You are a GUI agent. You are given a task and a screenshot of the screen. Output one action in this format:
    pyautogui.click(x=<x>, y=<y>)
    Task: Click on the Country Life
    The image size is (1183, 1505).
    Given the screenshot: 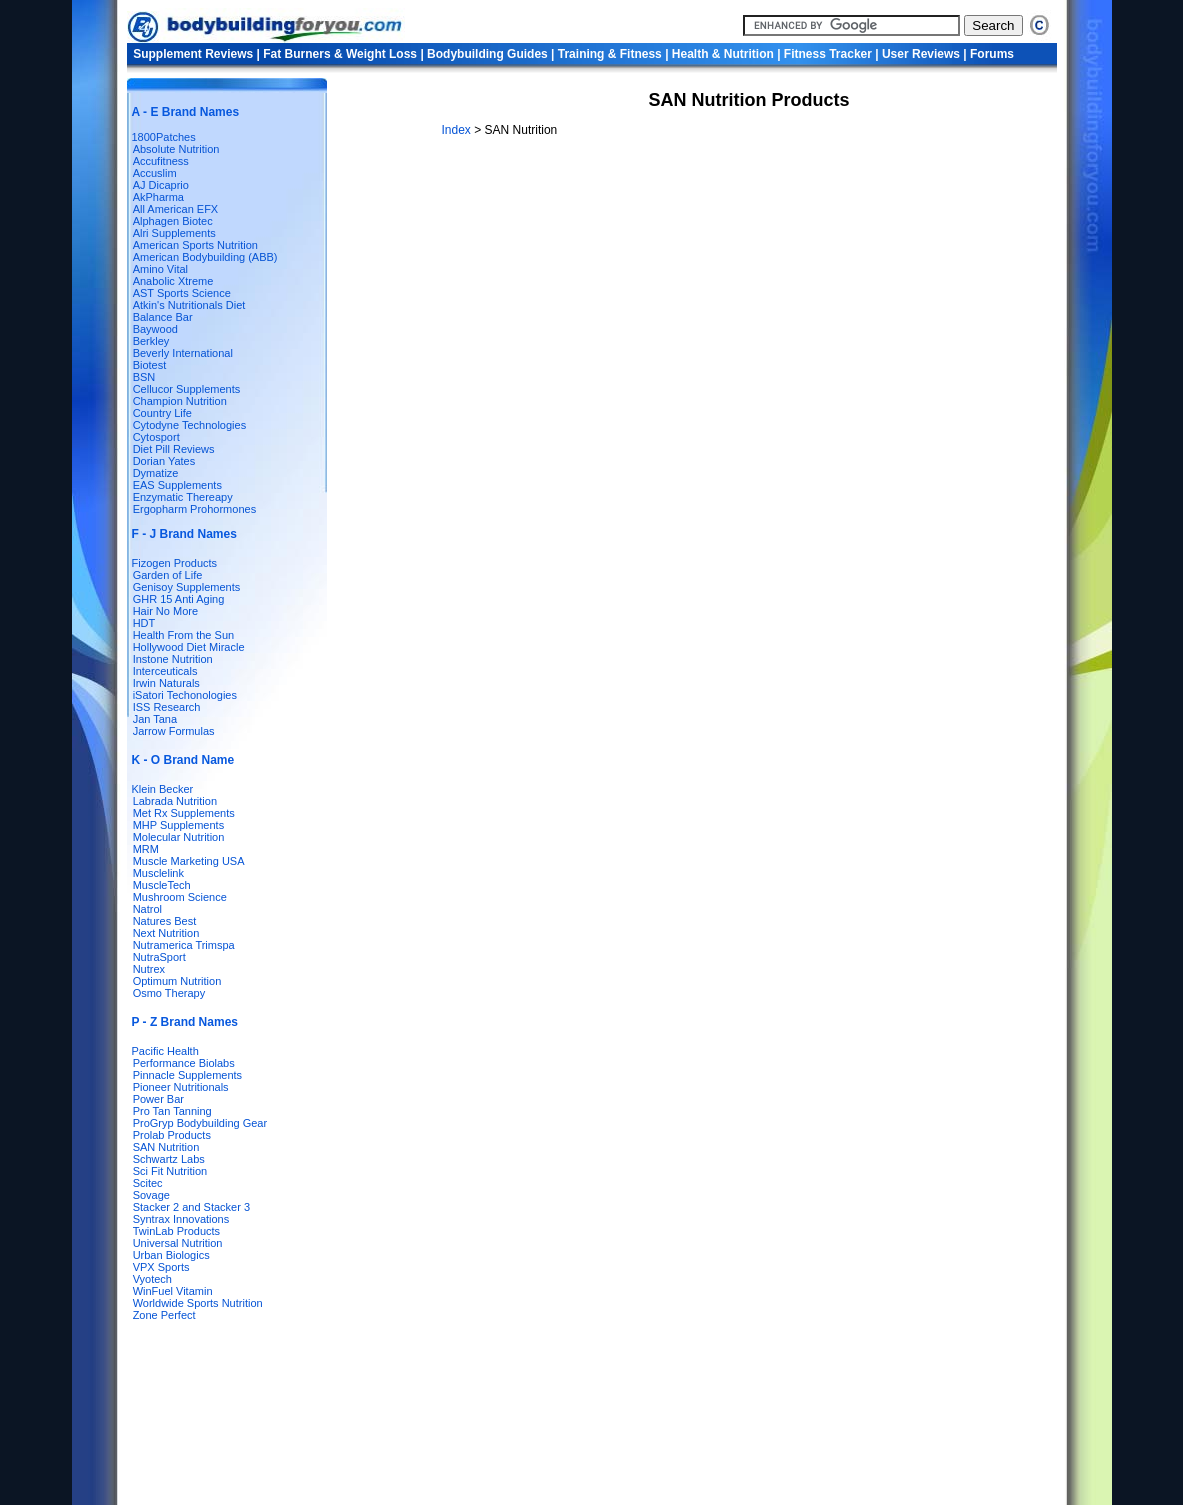 What is the action you would take?
    pyautogui.click(x=162, y=413)
    